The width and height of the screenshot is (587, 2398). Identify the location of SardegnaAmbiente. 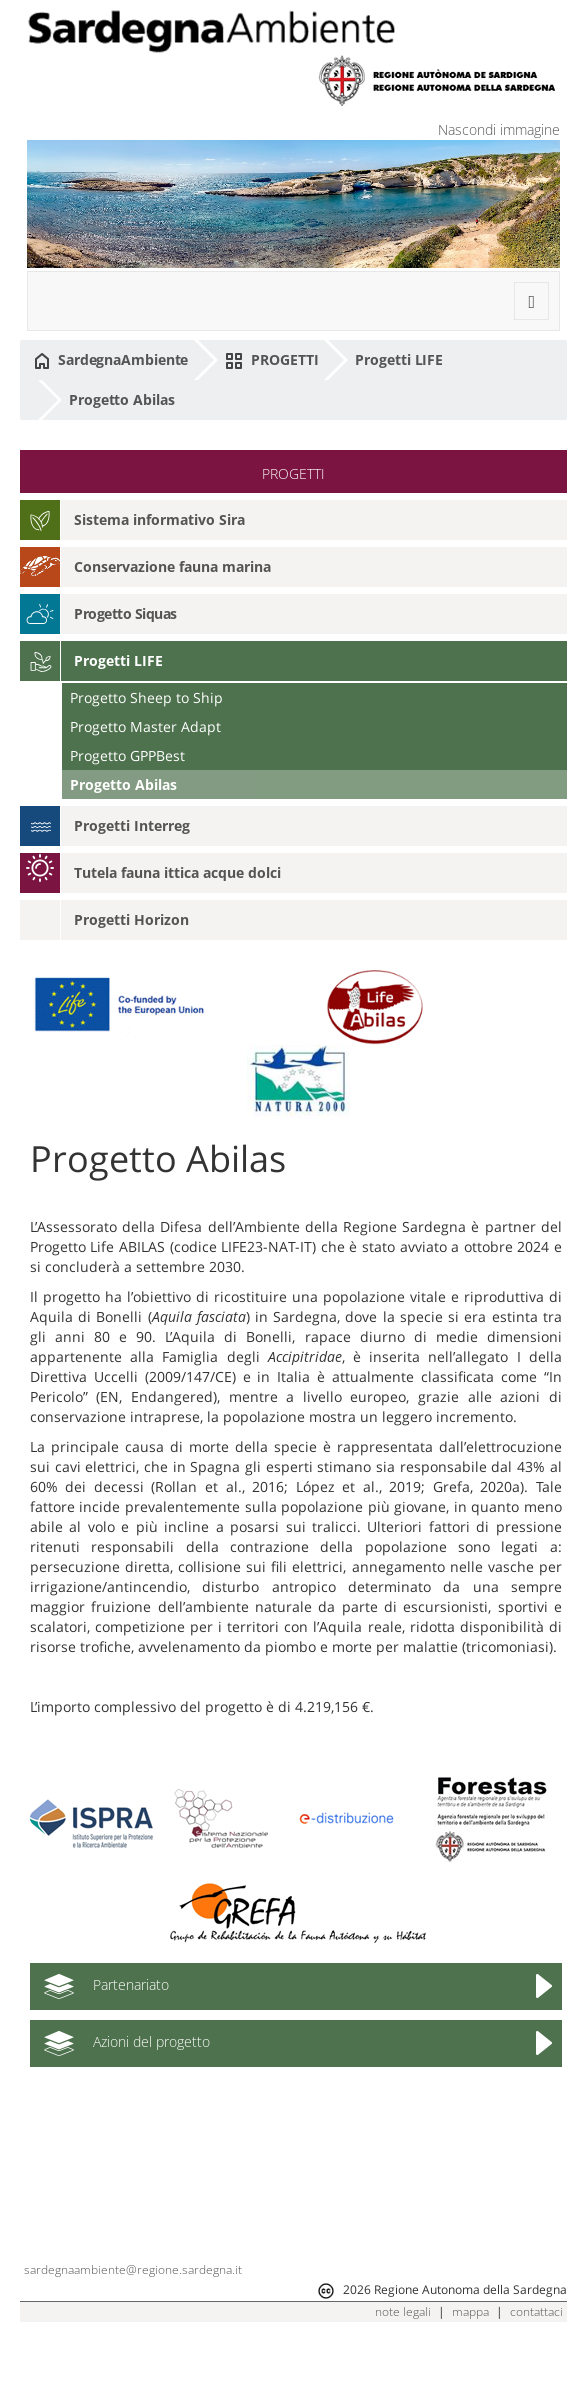
(111, 360).